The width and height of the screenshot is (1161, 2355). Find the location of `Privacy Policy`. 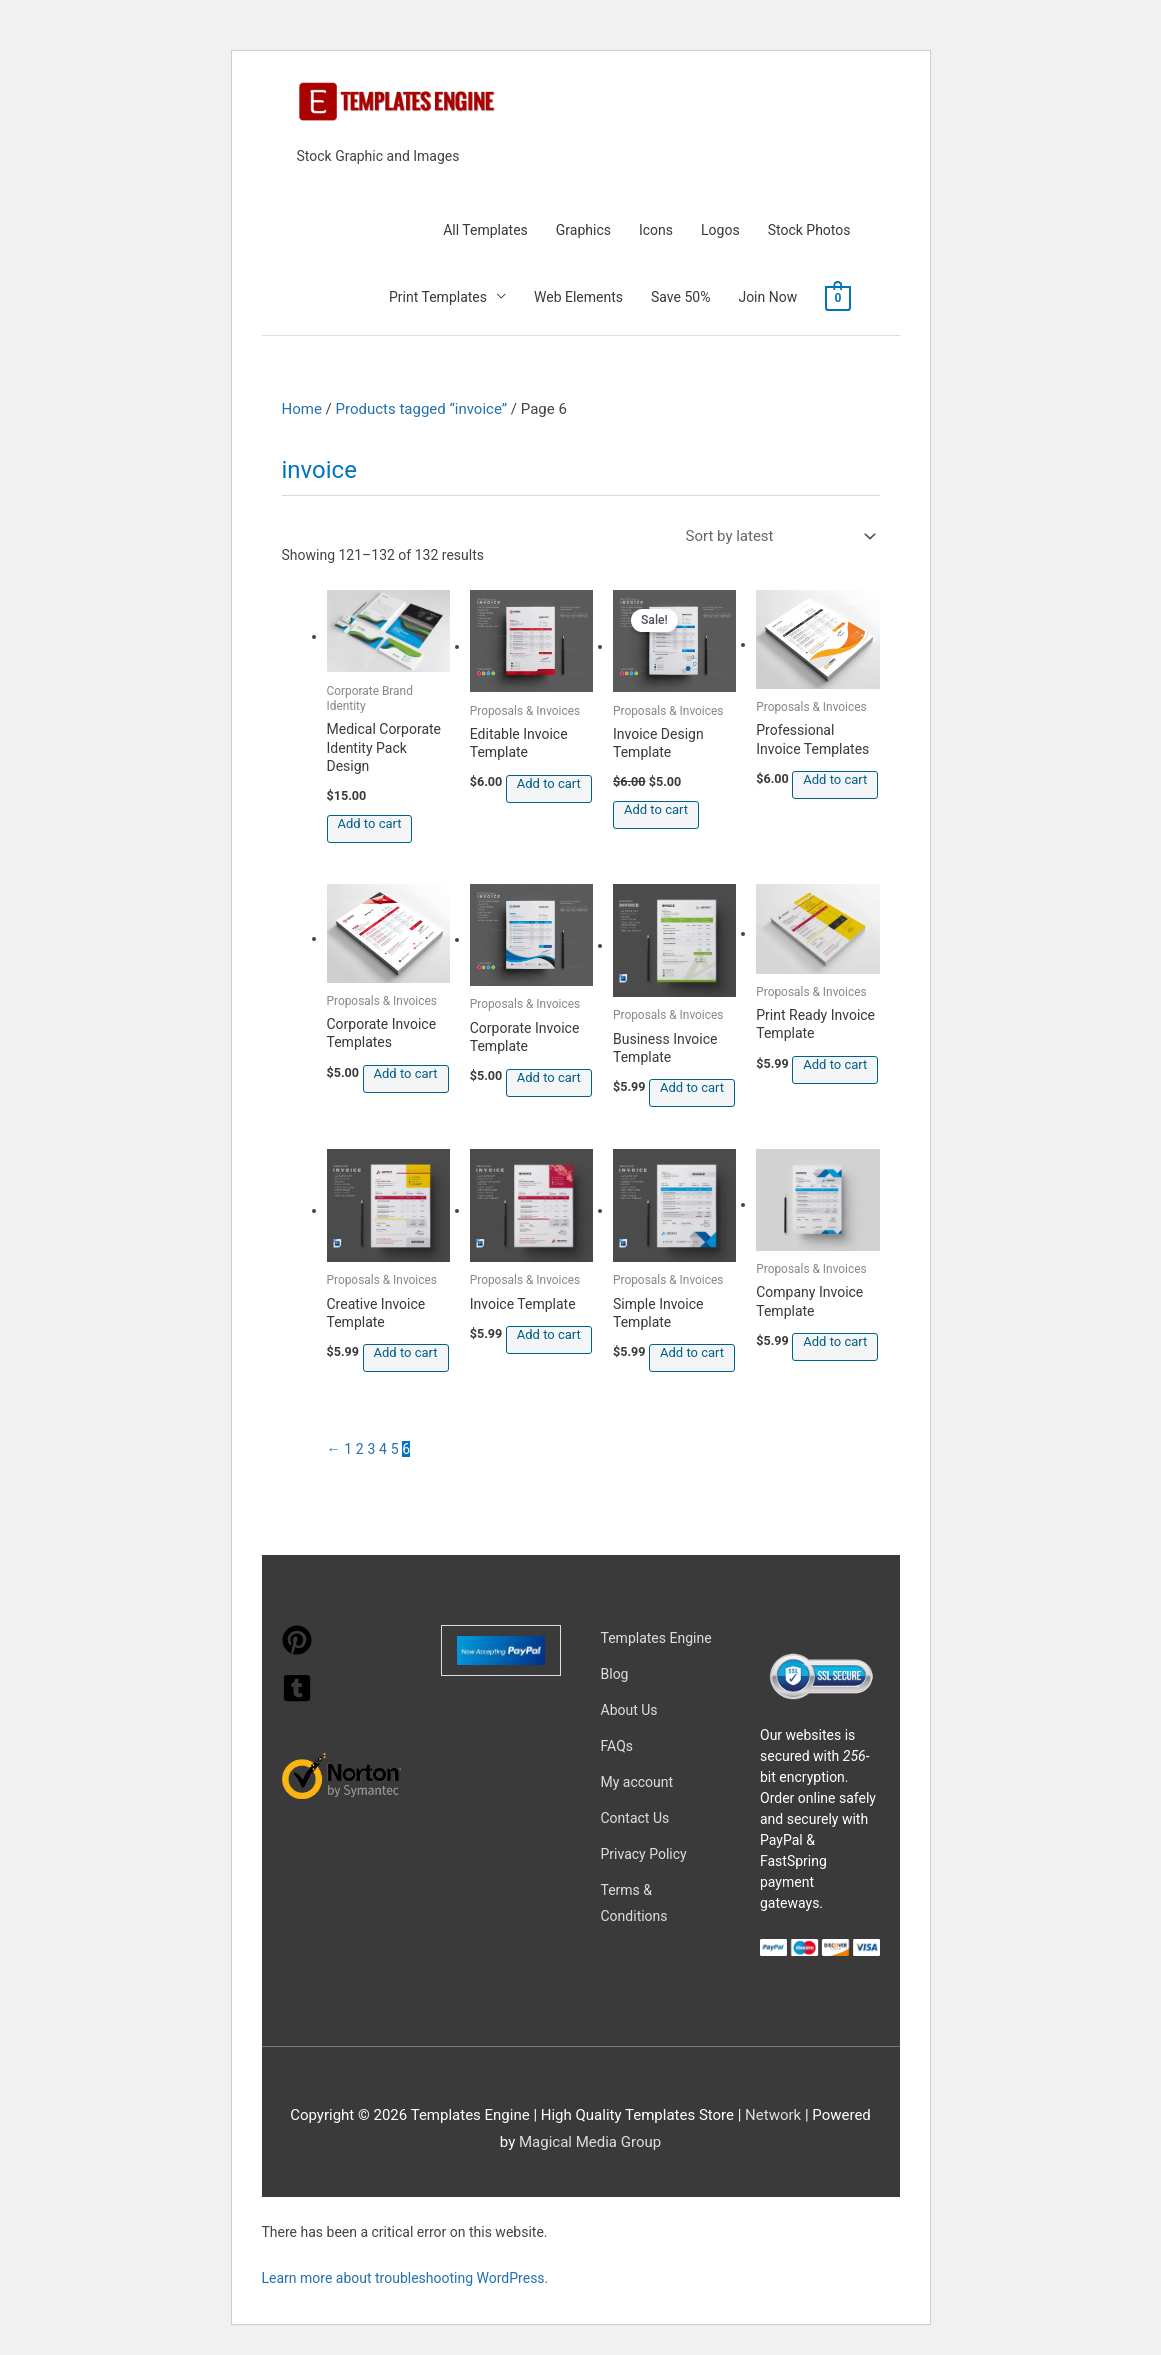

Privacy Policy is located at coordinates (644, 1854).